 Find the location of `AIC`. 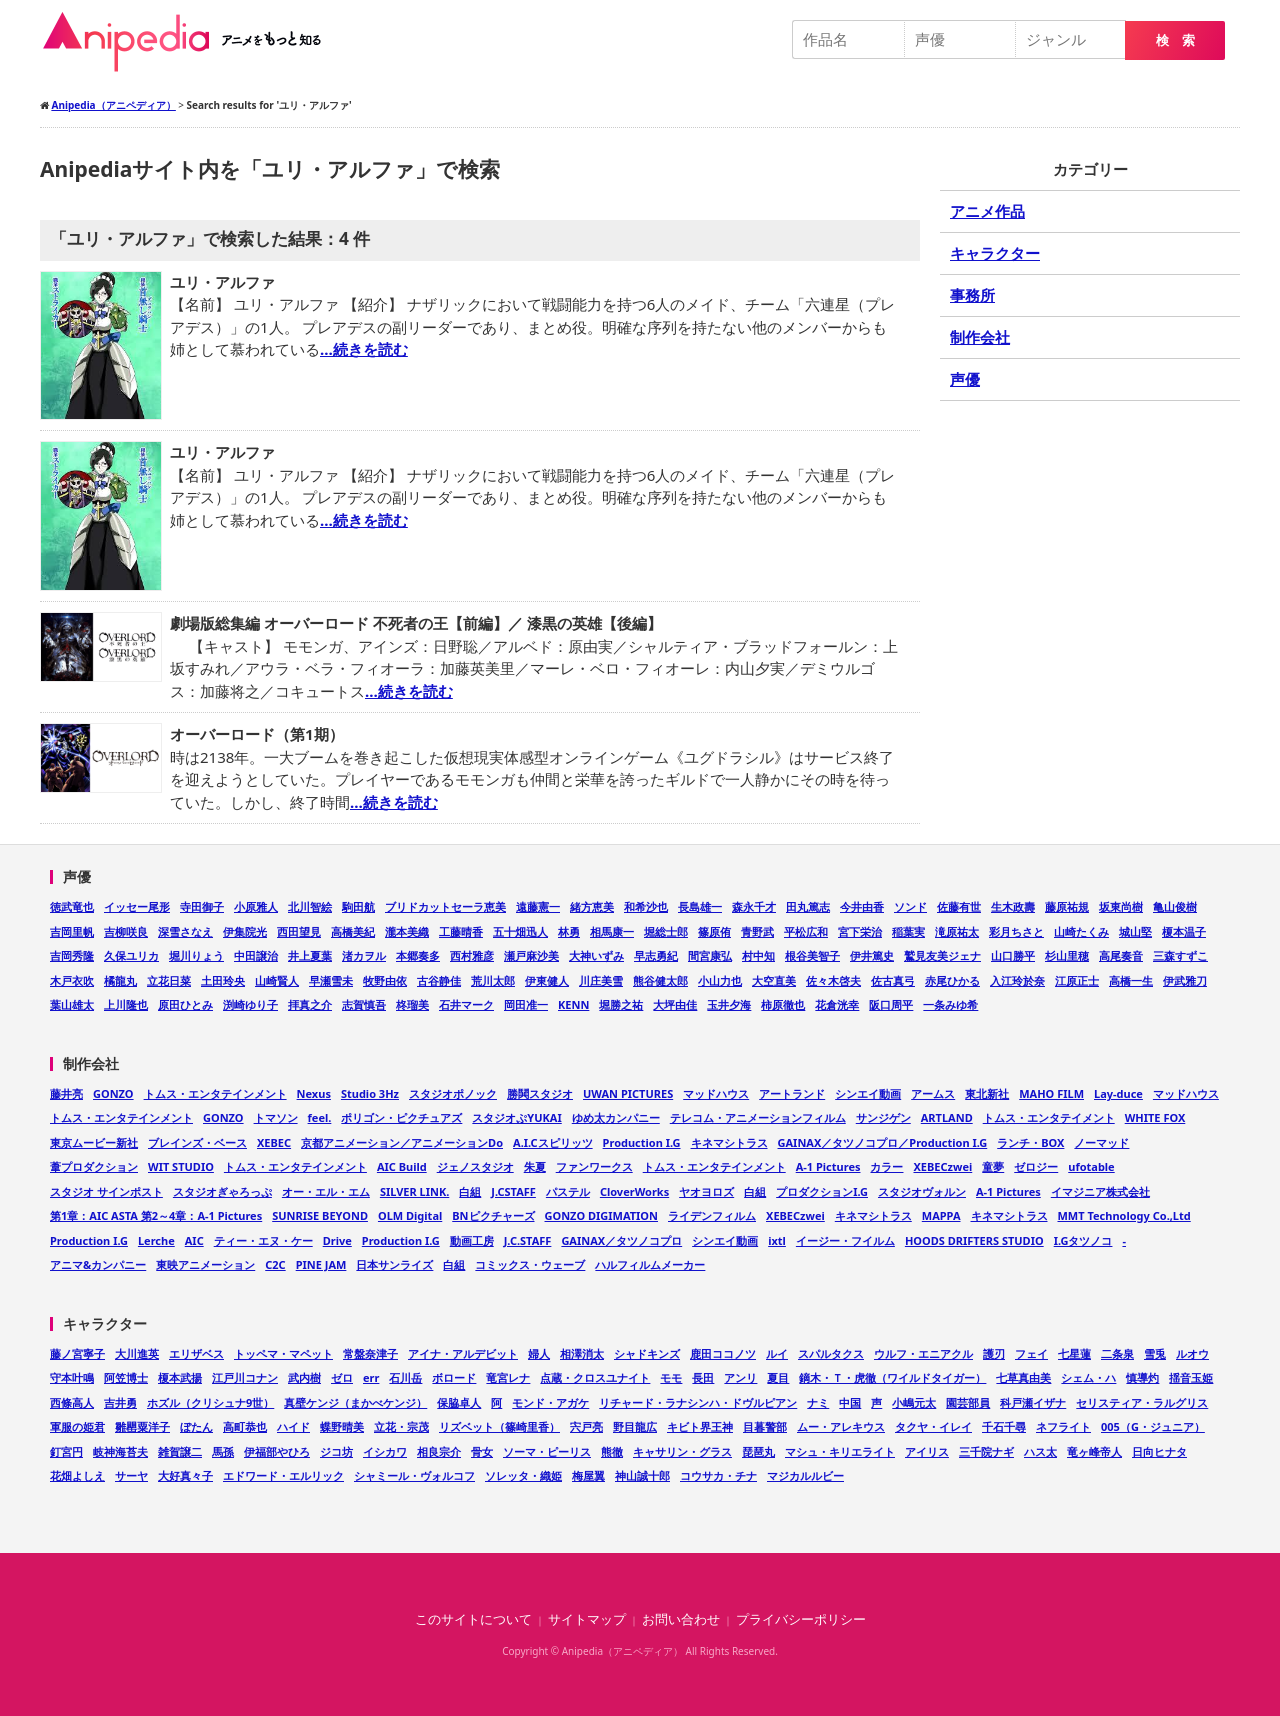

AIC is located at coordinates (194, 1240).